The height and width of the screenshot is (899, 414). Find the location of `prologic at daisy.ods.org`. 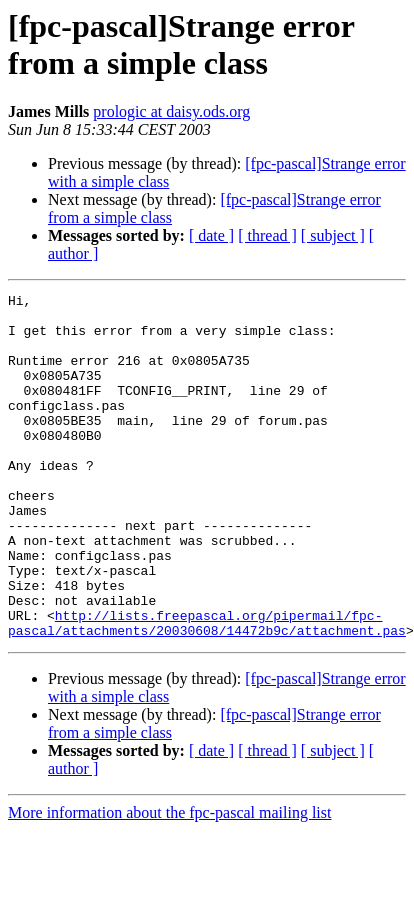

prologic at daisy.ods.org is located at coordinates (171, 111).